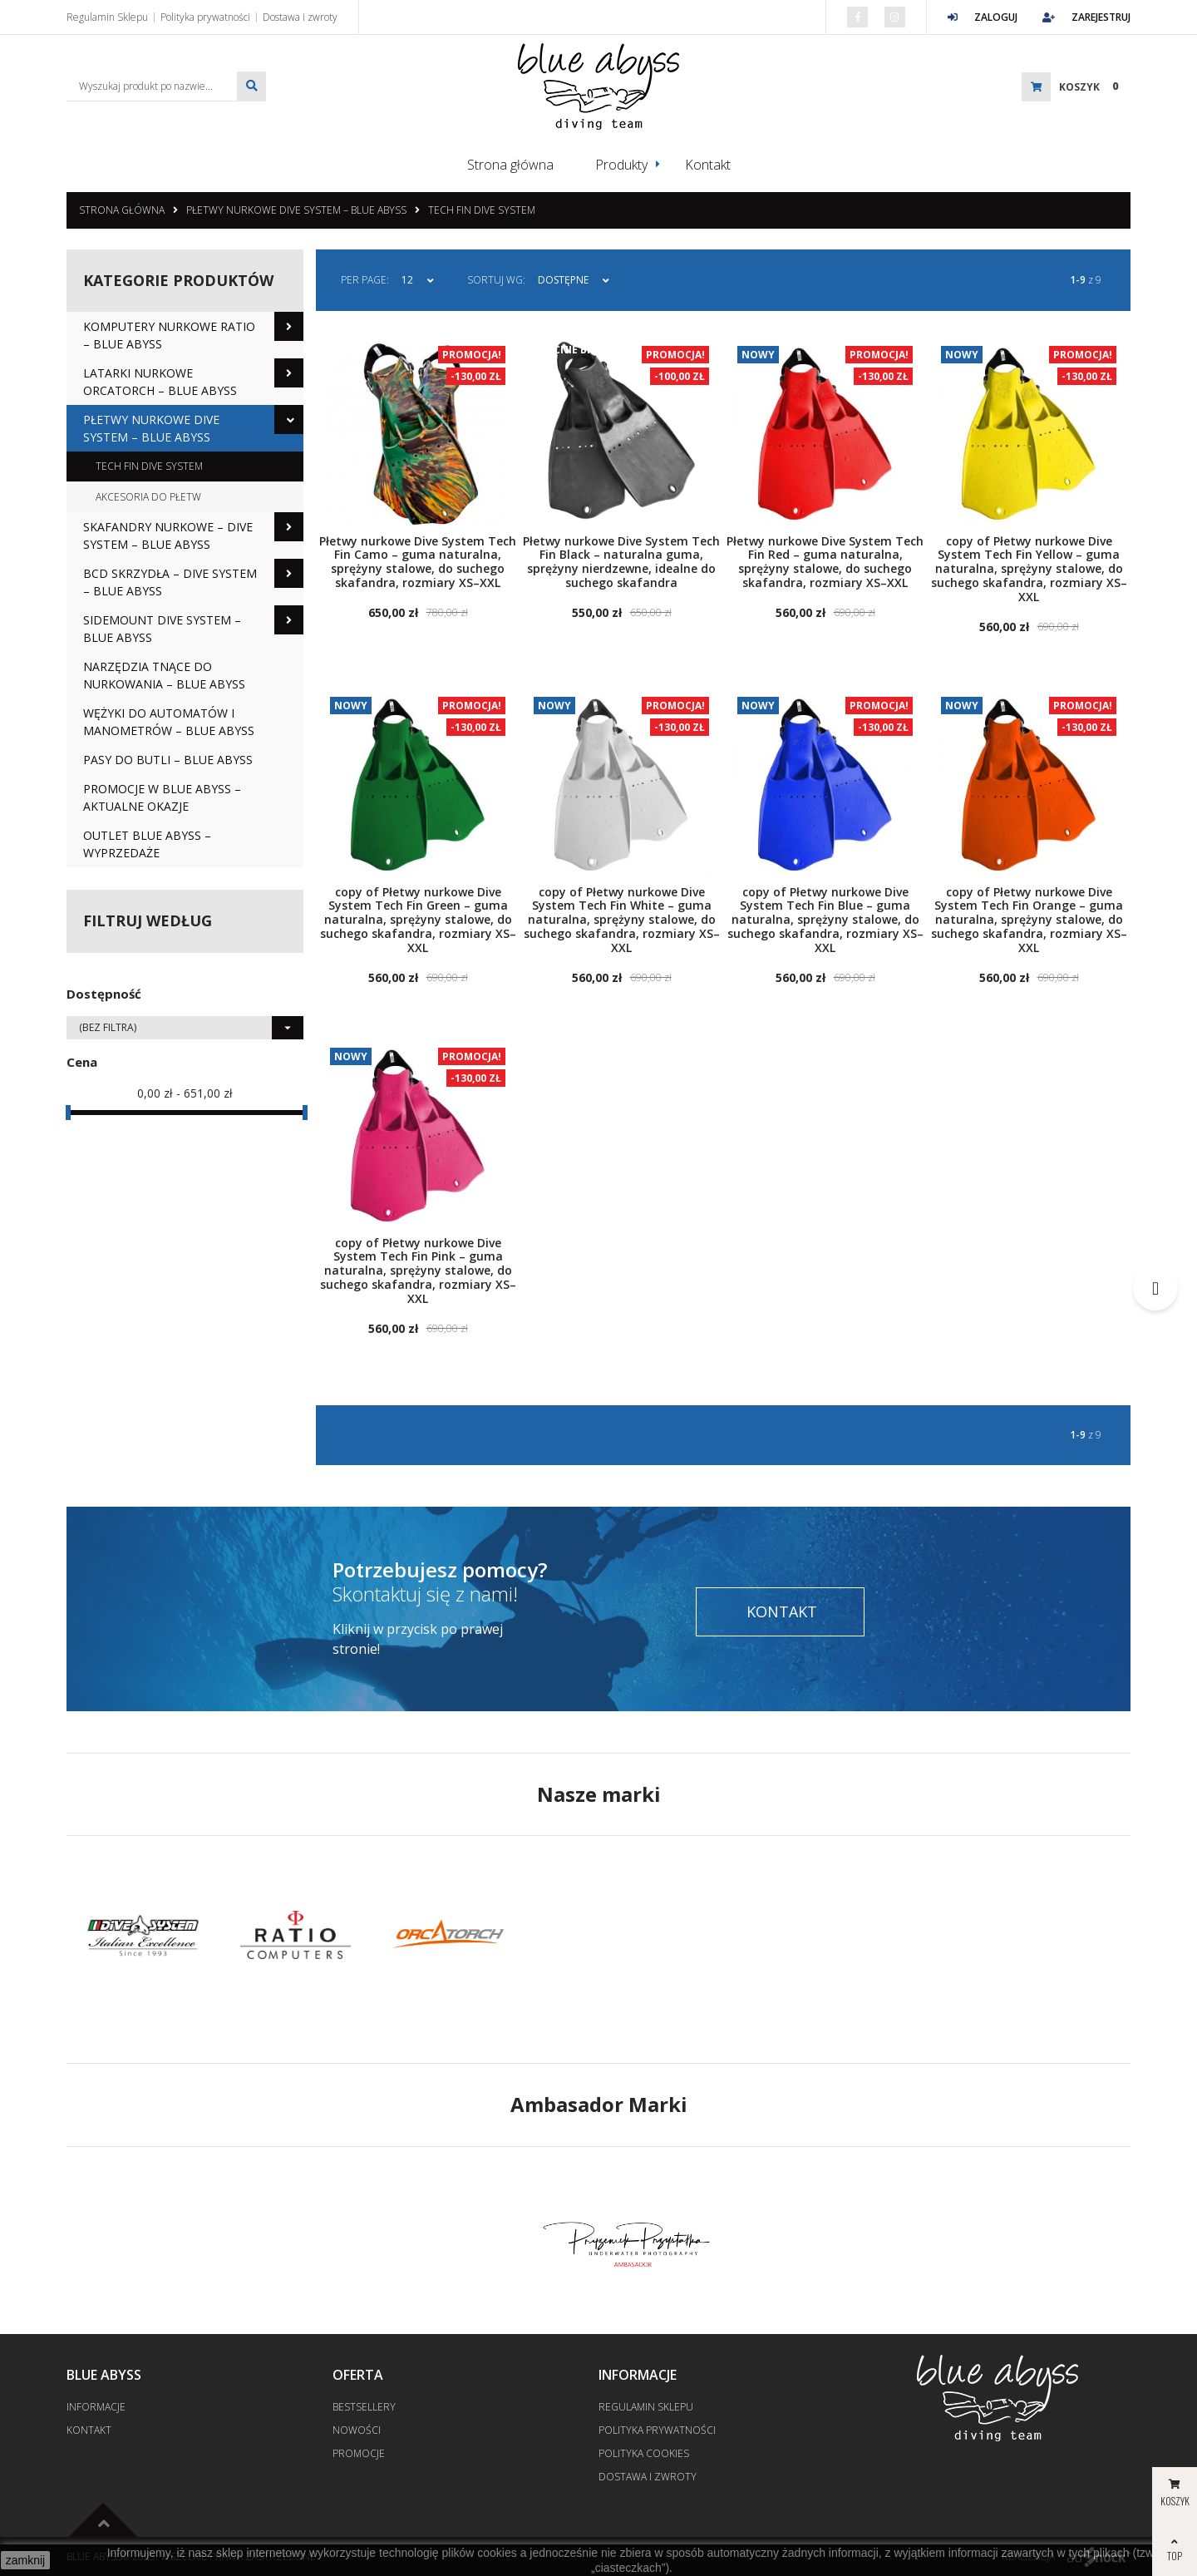  What do you see at coordinates (563, 279) in the screenshot?
I see `Dostępne` at bounding box center [563, 279].